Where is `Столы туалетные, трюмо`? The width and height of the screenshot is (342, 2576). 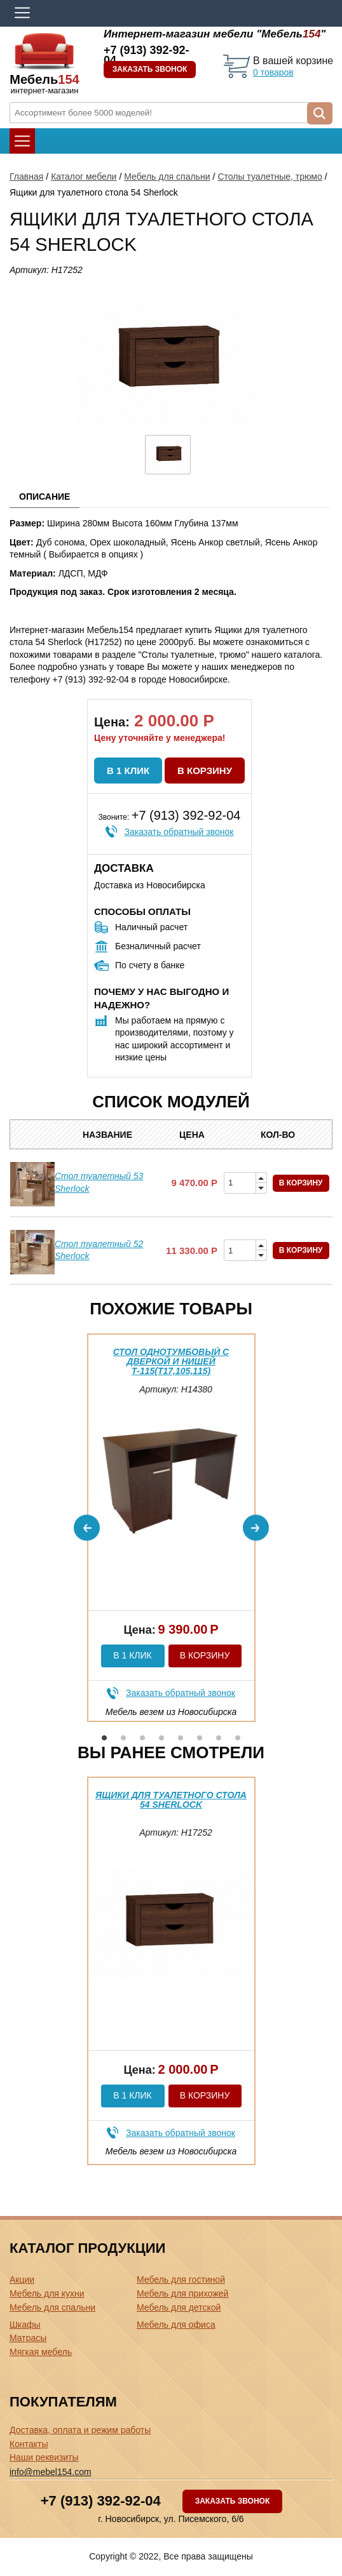
Столы туалетные, трюмо is located at coordinates (269, 176).